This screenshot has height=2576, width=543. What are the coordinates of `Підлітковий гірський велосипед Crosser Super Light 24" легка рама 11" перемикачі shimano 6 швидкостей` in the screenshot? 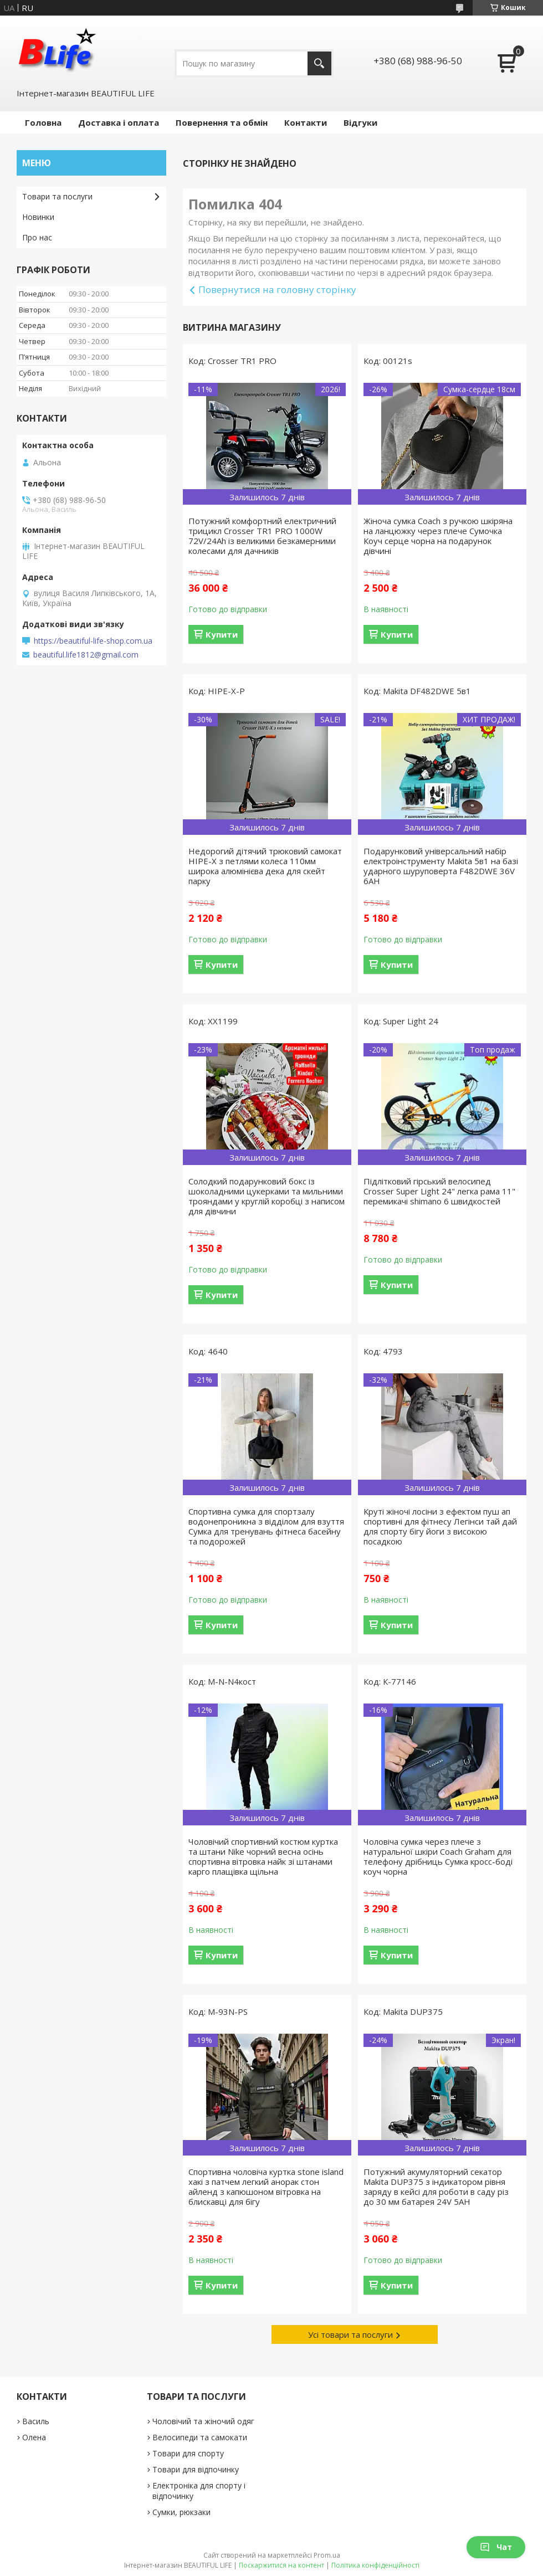 It's located at (439, 1191).